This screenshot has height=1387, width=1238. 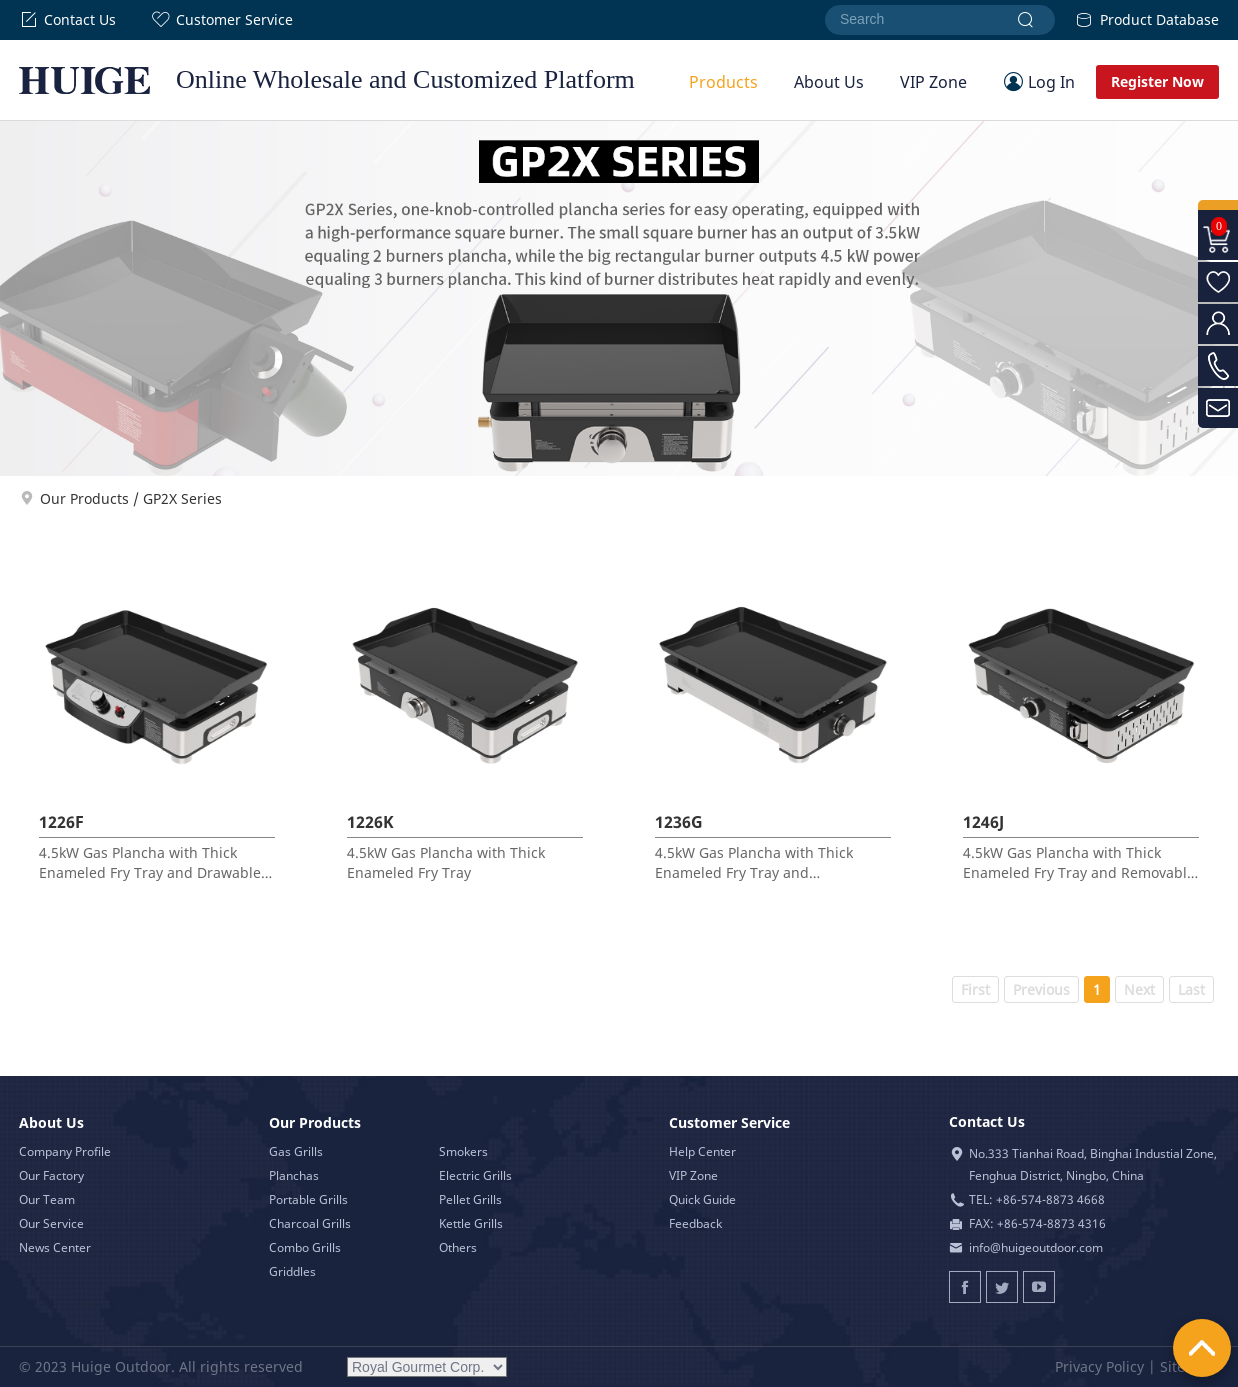 What do you see at coordinates (723, 82) in the screenshot?
I see `Products` at bounding box center [723, 82].